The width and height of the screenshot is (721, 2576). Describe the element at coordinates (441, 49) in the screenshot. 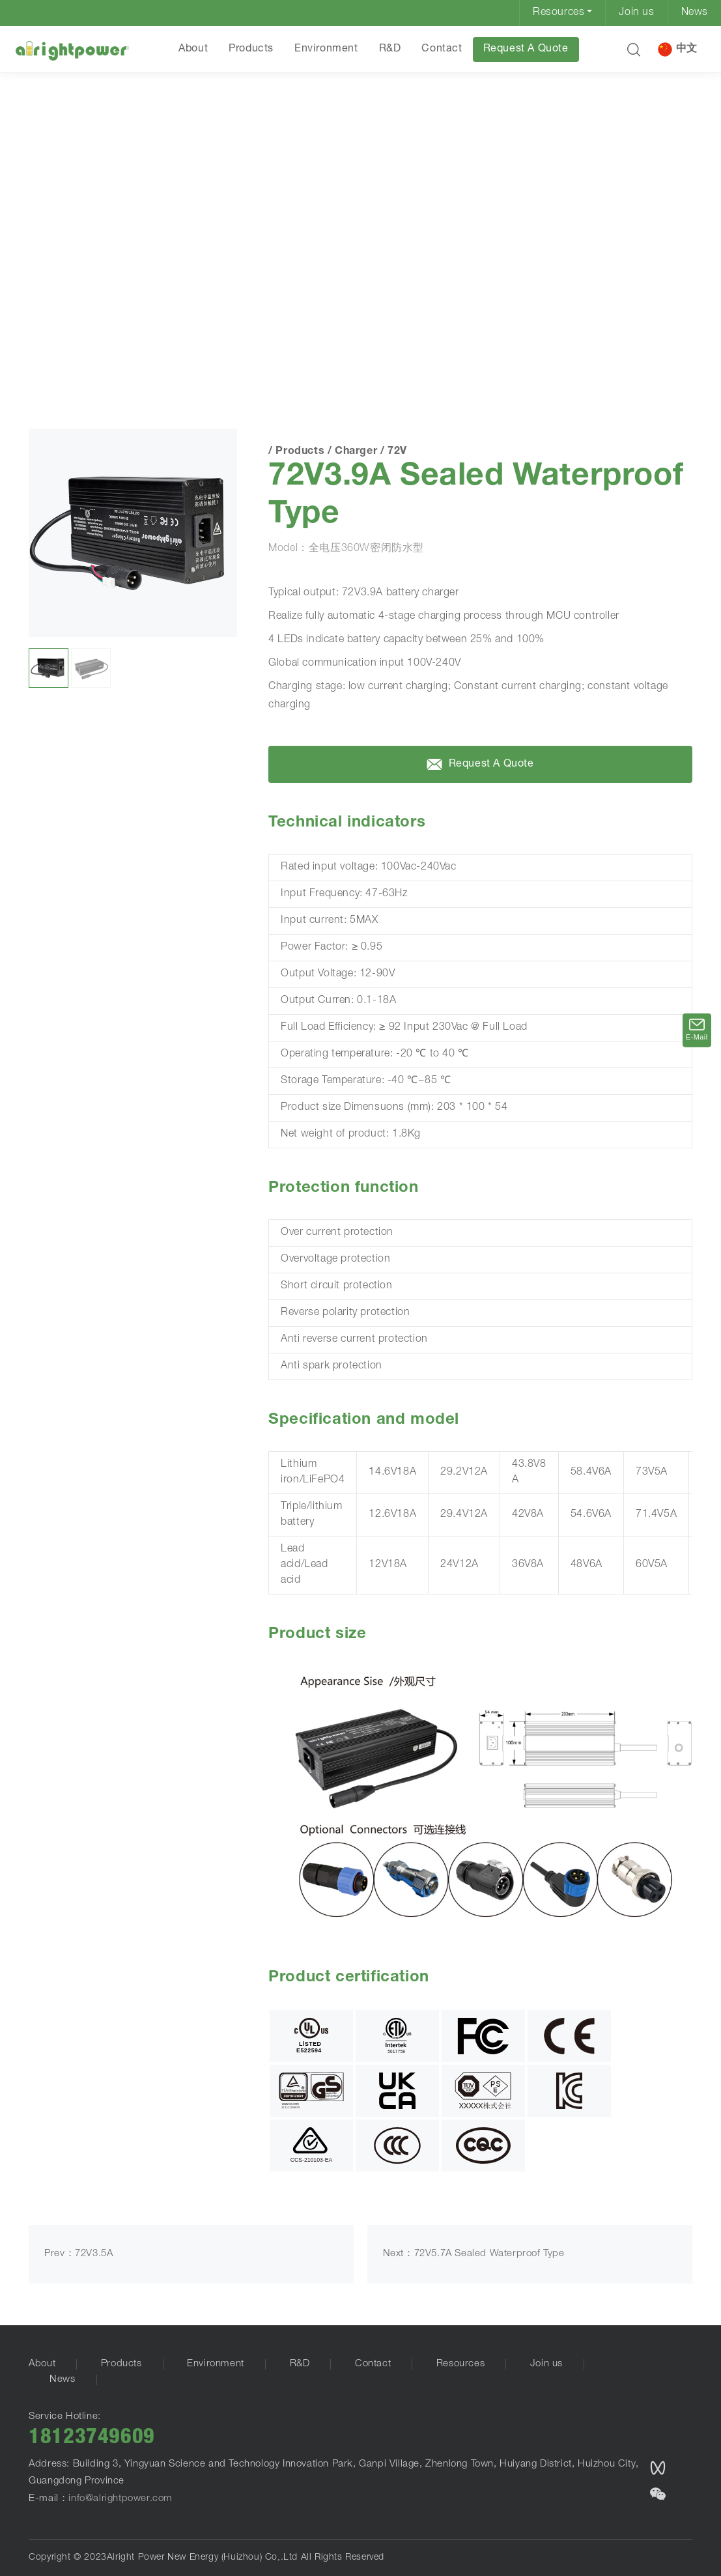

I see `Contact` at that location.